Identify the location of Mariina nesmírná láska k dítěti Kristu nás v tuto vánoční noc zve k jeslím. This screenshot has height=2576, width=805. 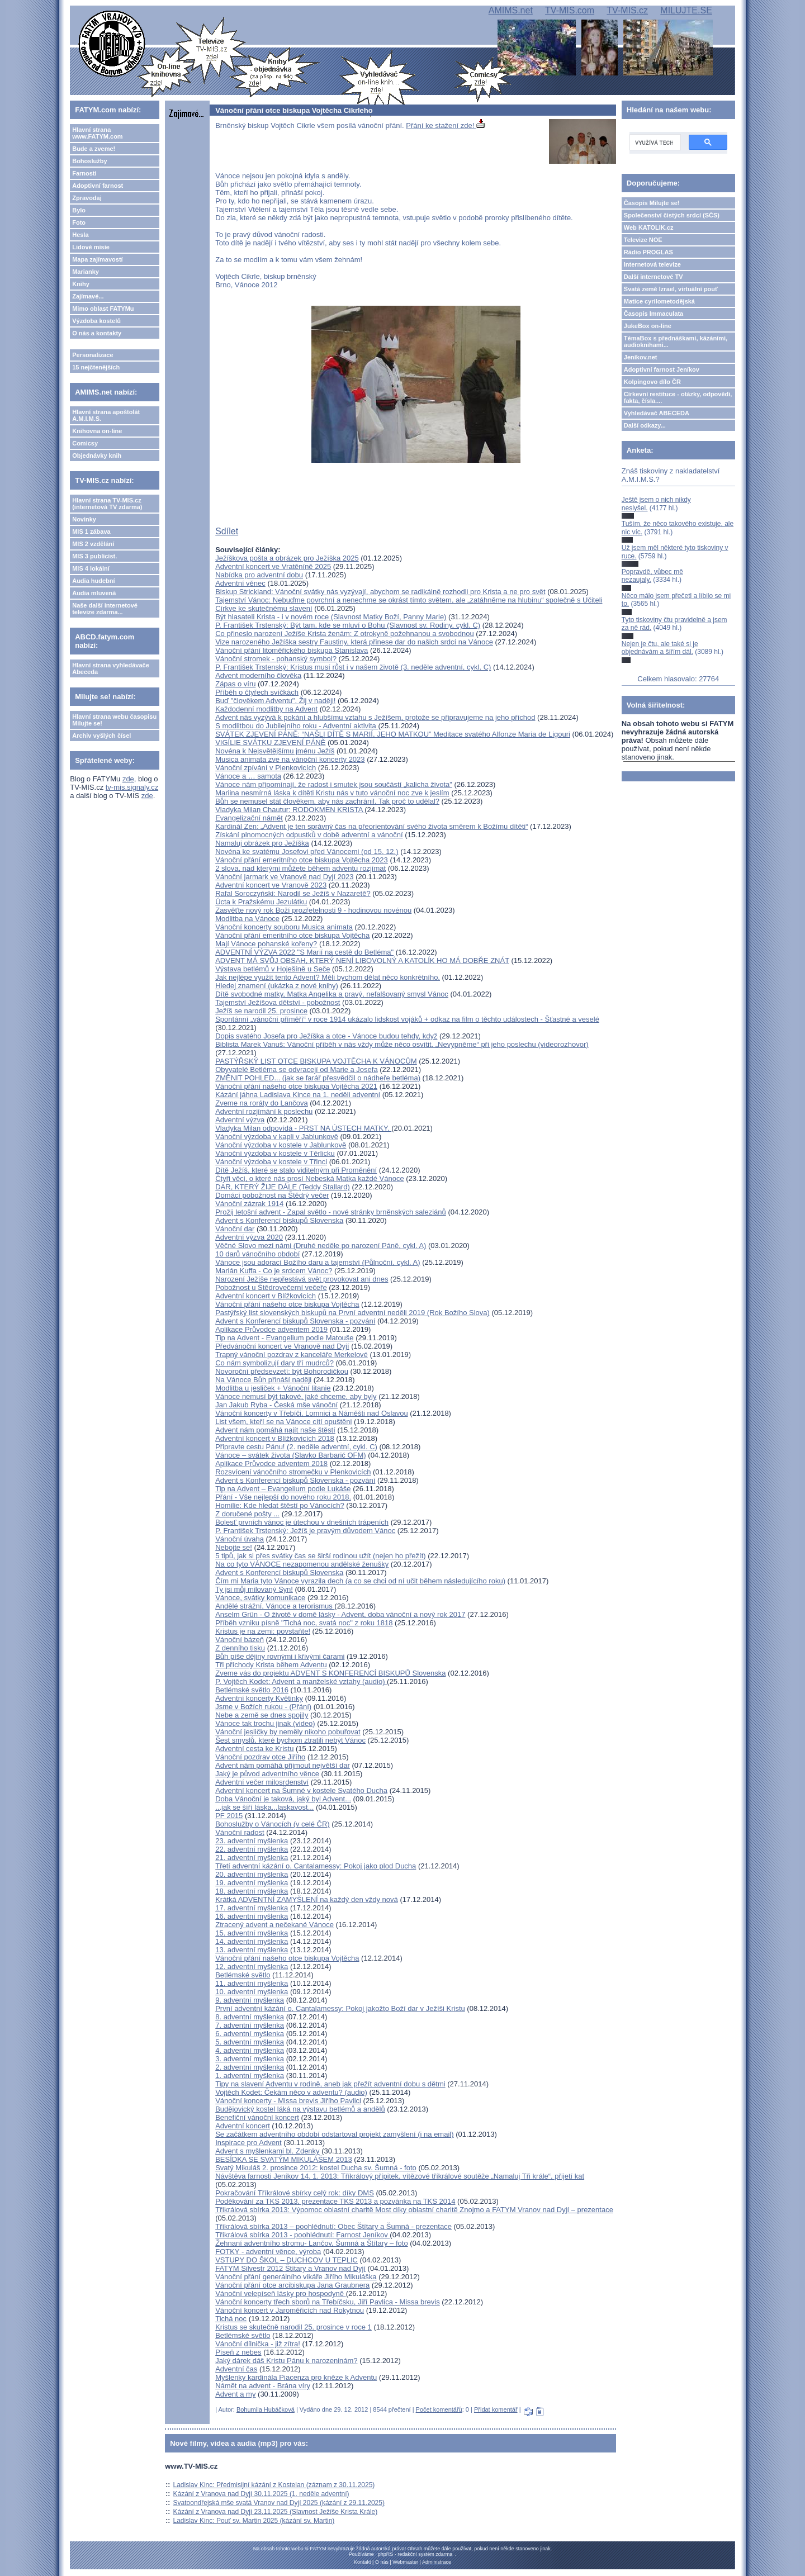
(332, 793).